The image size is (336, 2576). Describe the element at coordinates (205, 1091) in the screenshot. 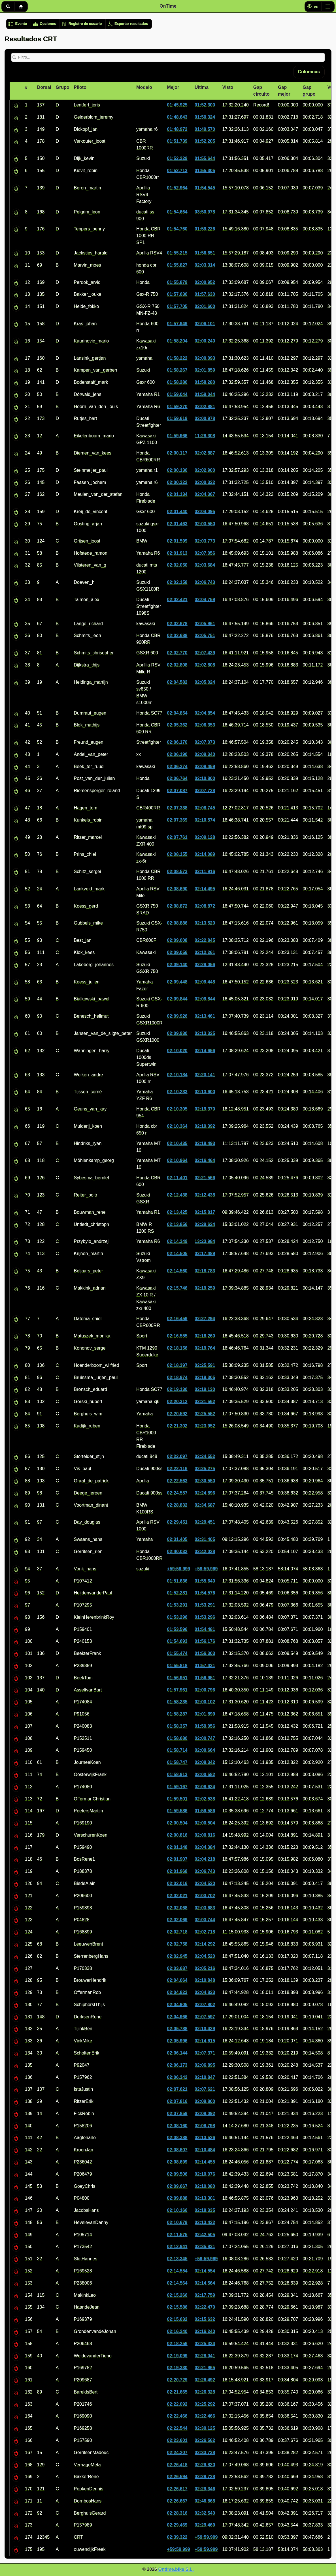

I see `02:13.600` at that location.